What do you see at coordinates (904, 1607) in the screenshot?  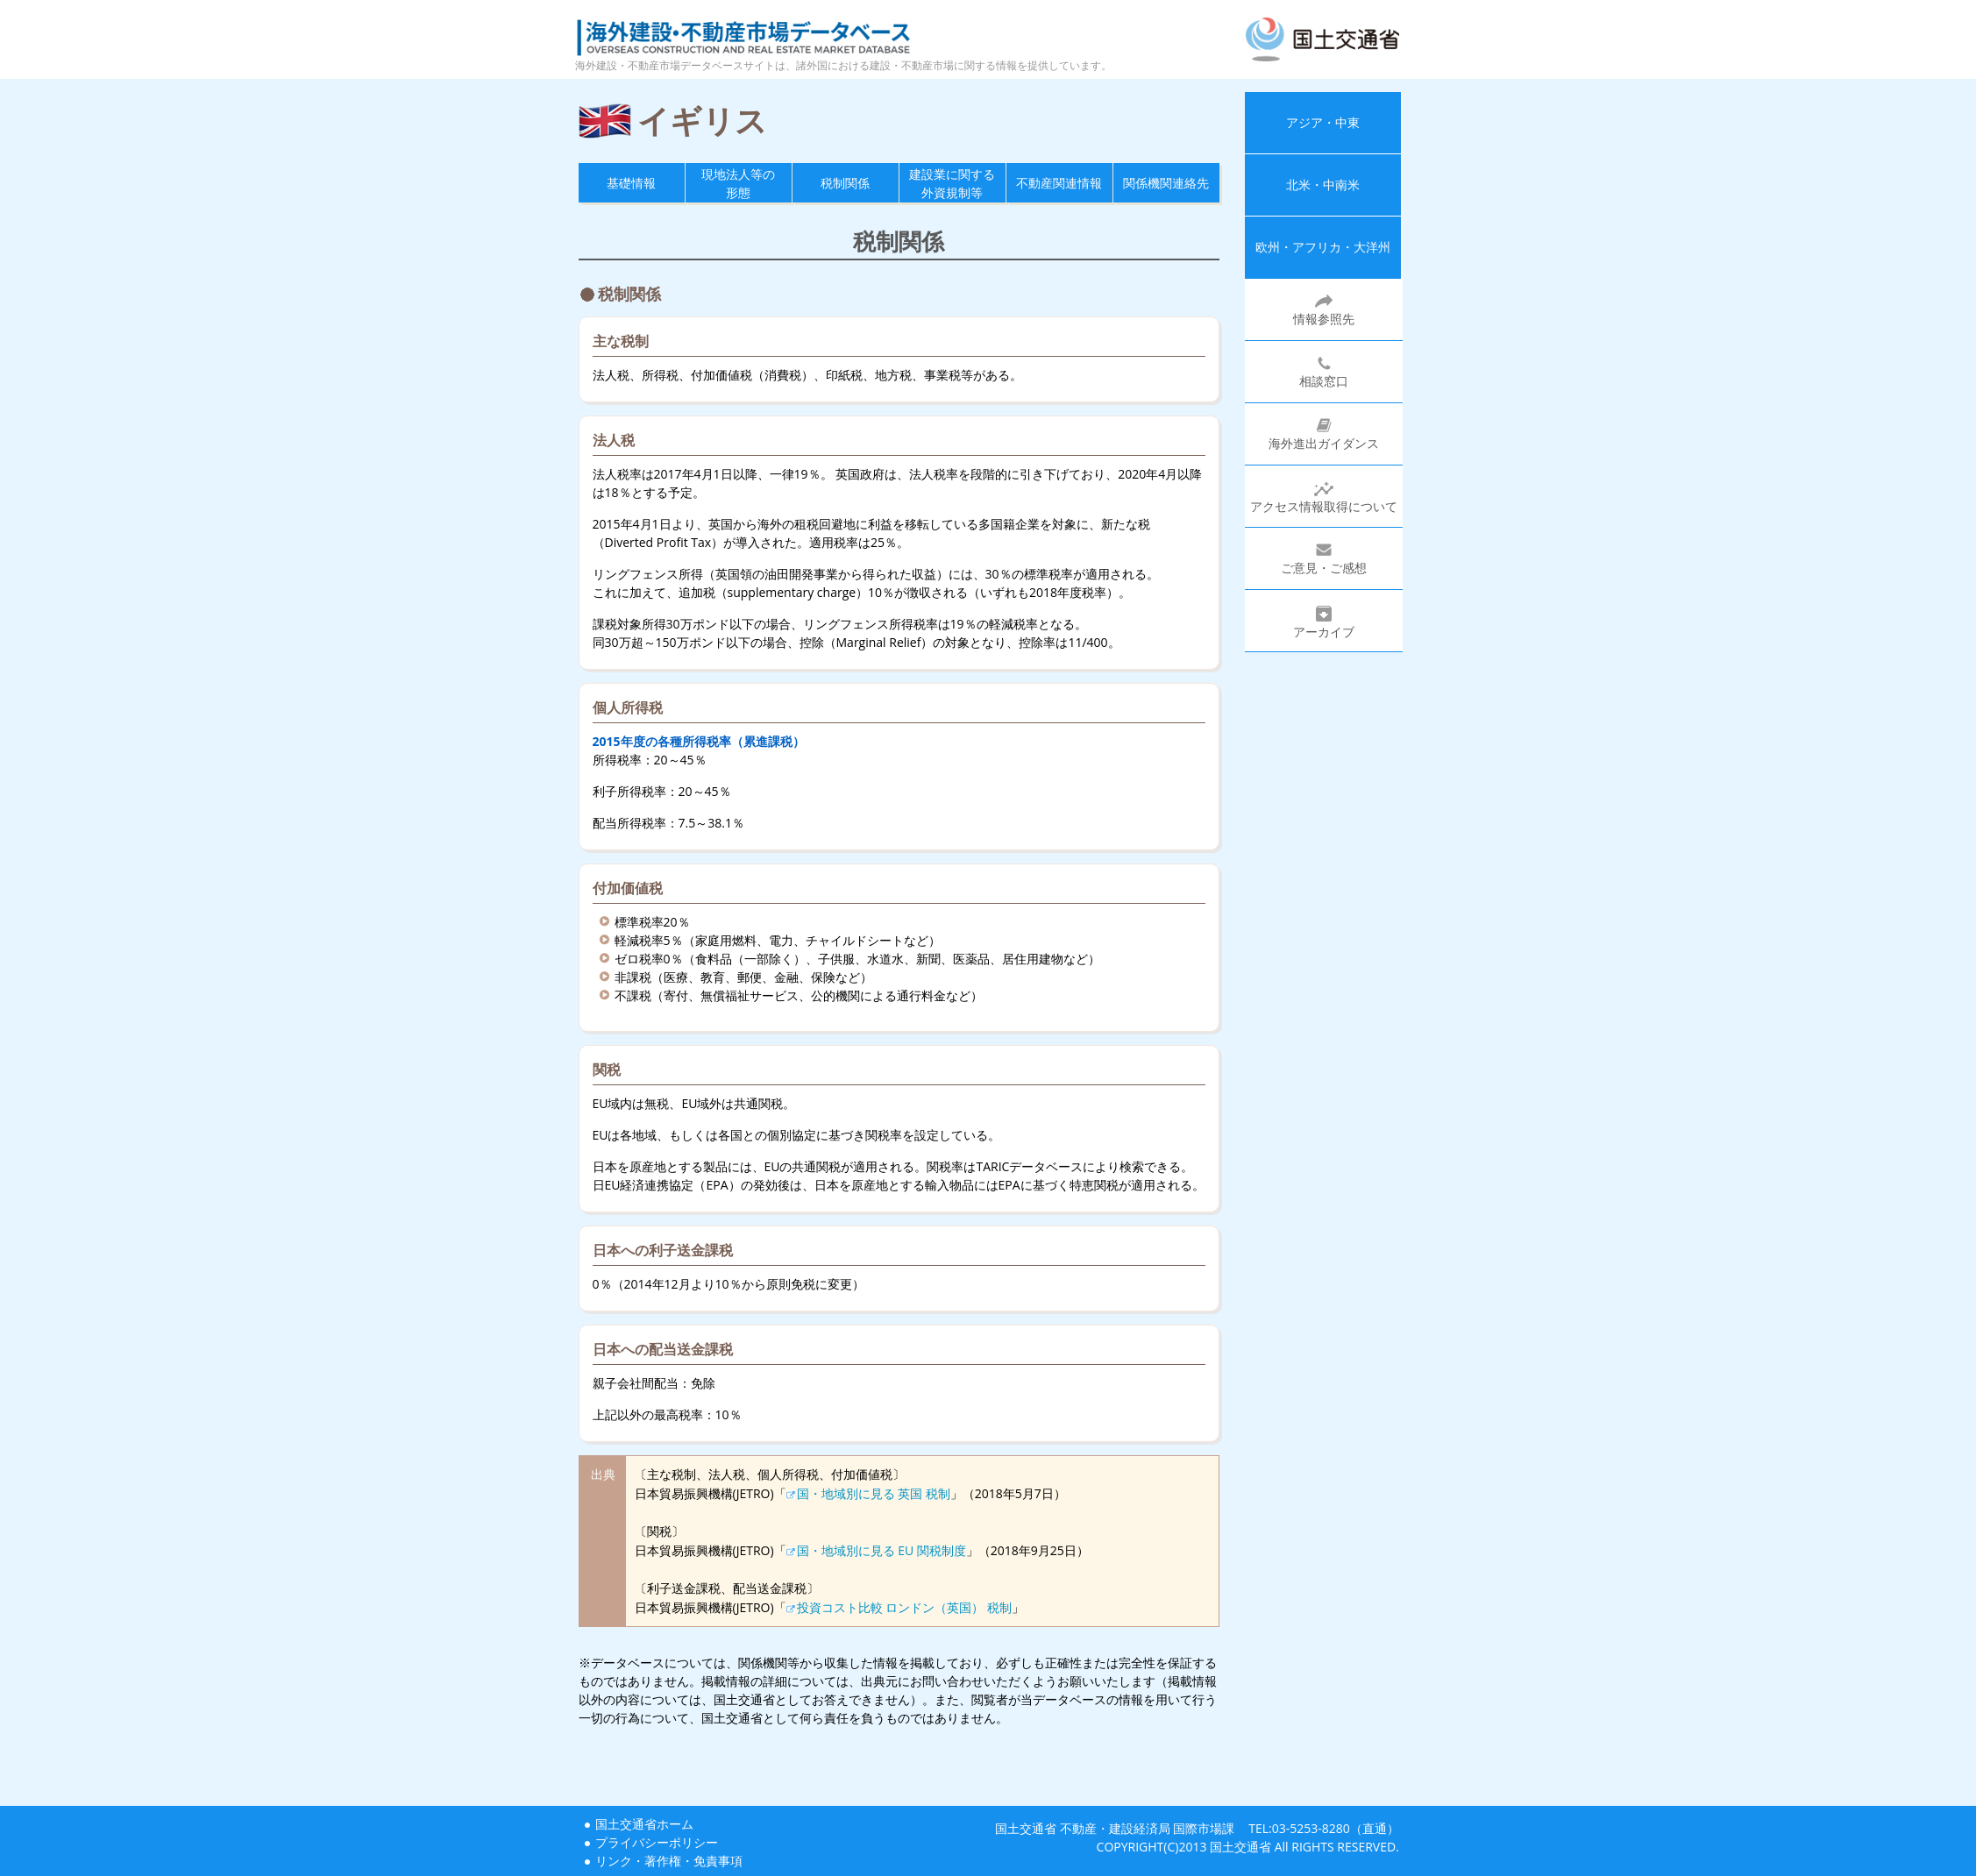 I see `投資コスト比較 ロンドン（英国） 税制` at bounding box center [904, 1607].